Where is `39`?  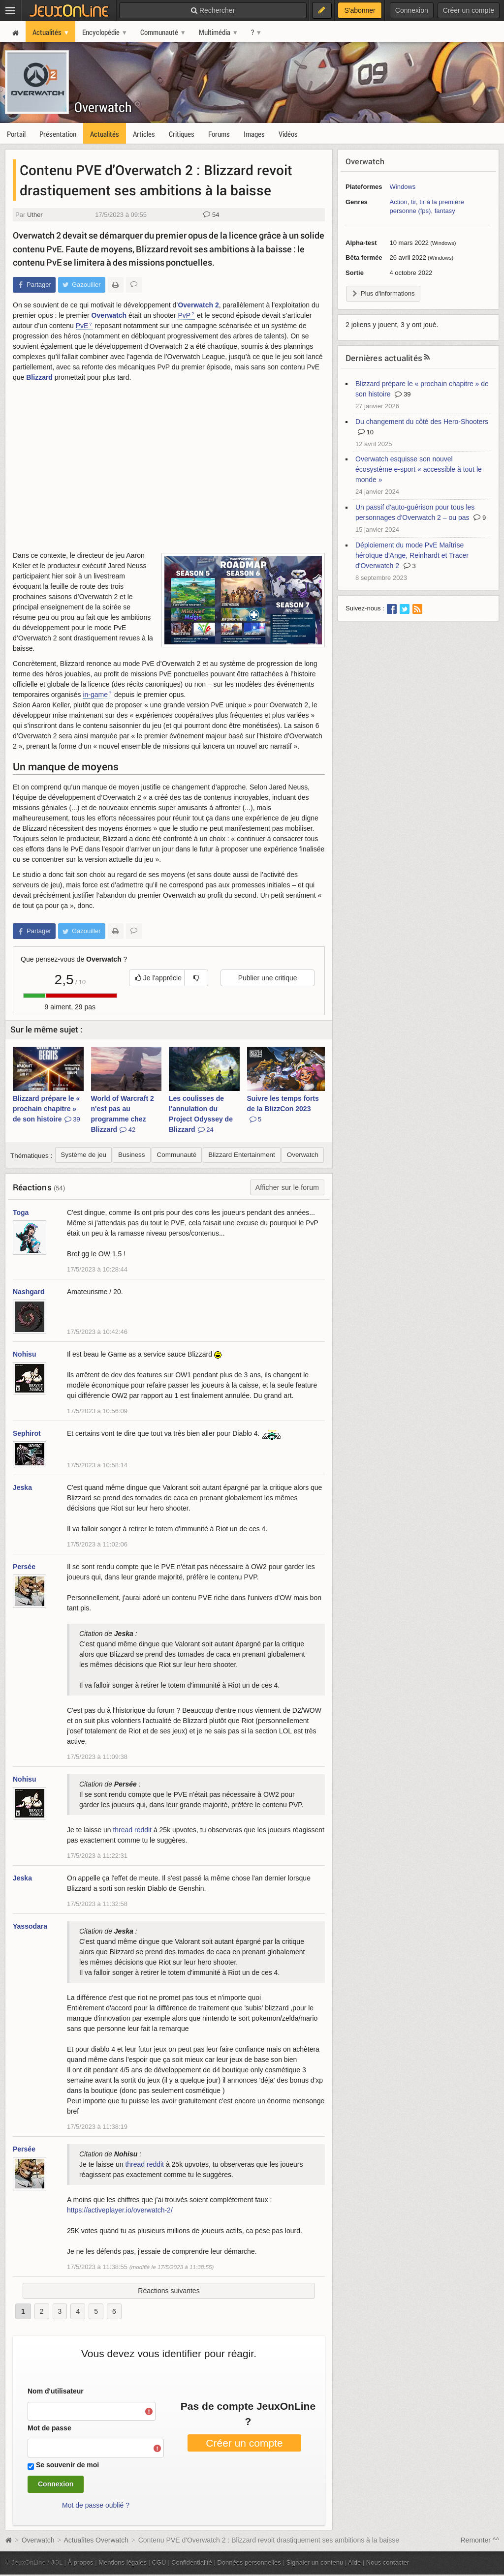 39 is located at coordinates (402, 394).